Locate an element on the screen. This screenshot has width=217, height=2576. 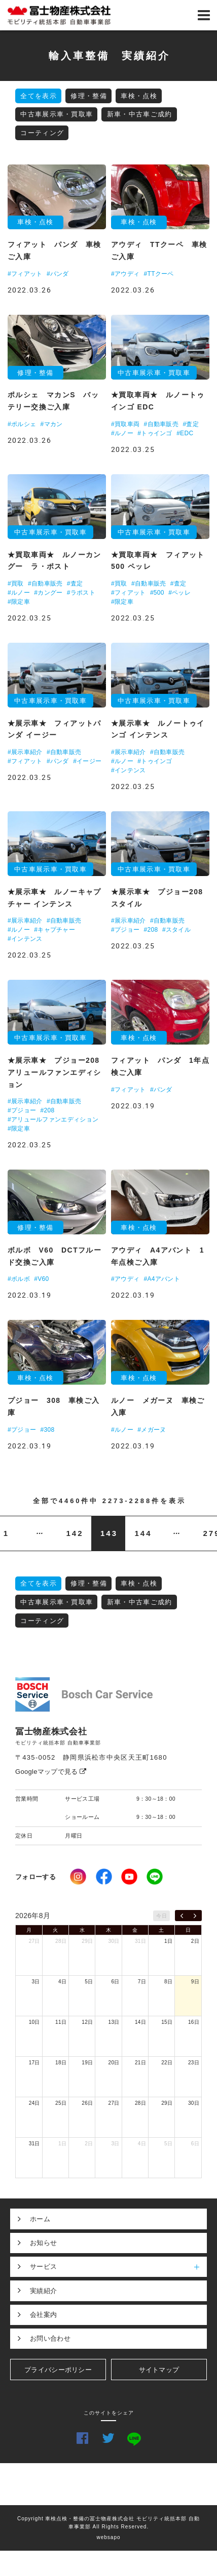
Googleマップで見る is located at coordinates (51, 1771).